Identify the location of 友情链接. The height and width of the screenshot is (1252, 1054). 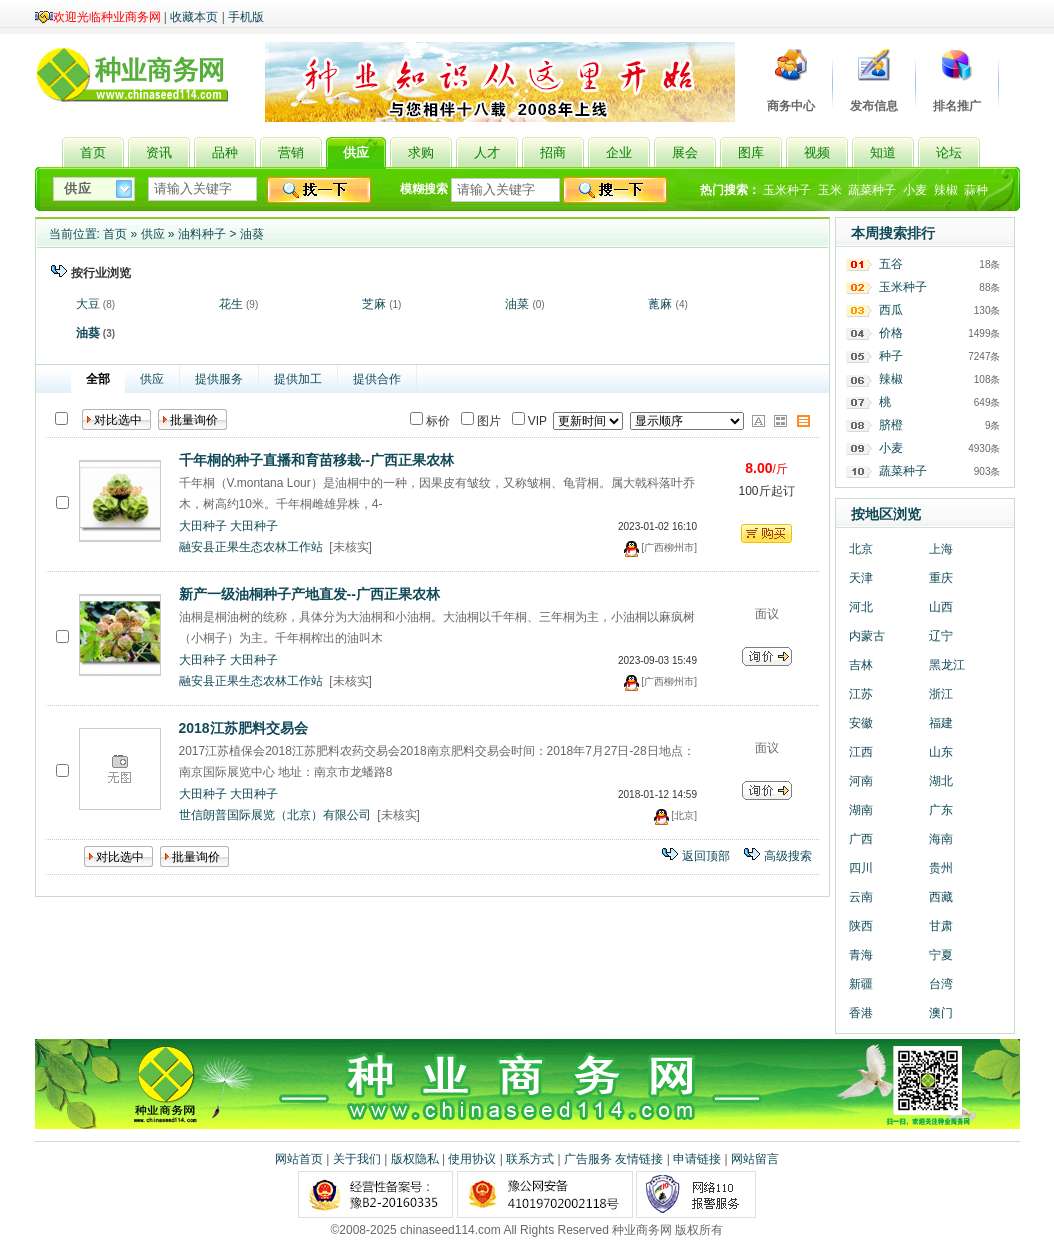
(639, 1159).